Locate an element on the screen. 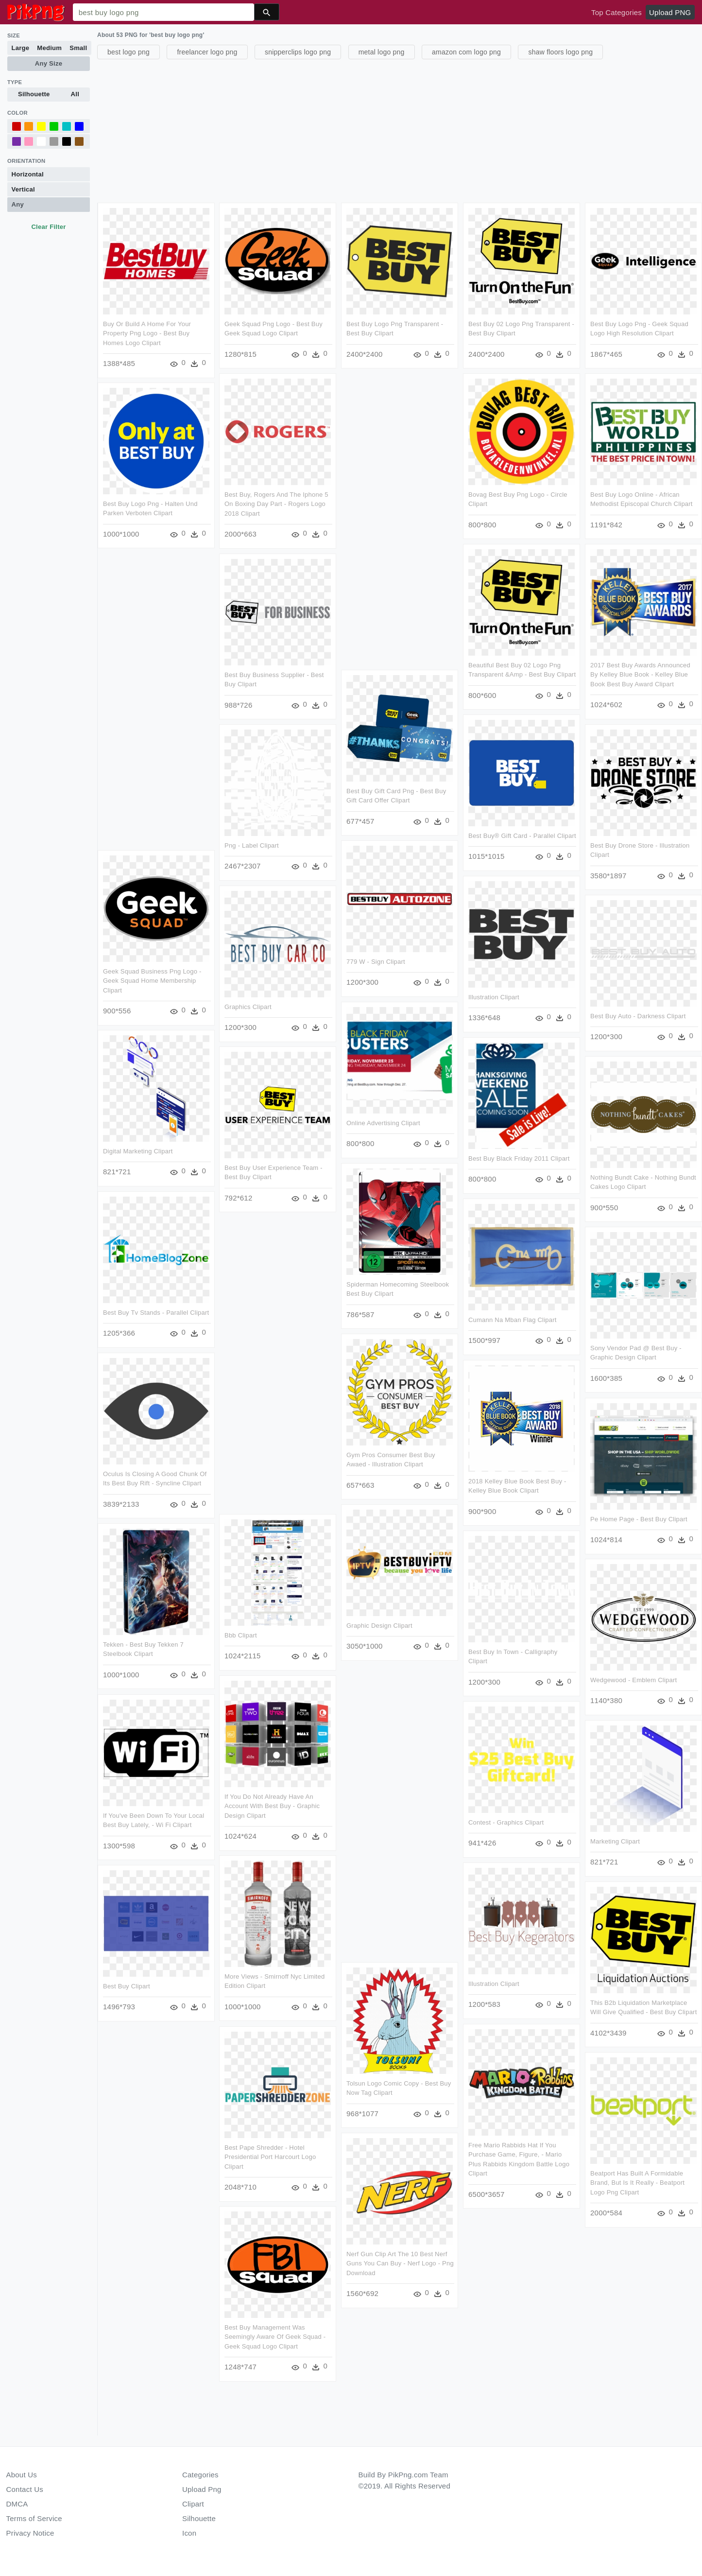 Image resolution: width=702 pixels, height=2576 pixels. Pe Home Page - Best Buy Clipart is located at coordinates (638, 1518).